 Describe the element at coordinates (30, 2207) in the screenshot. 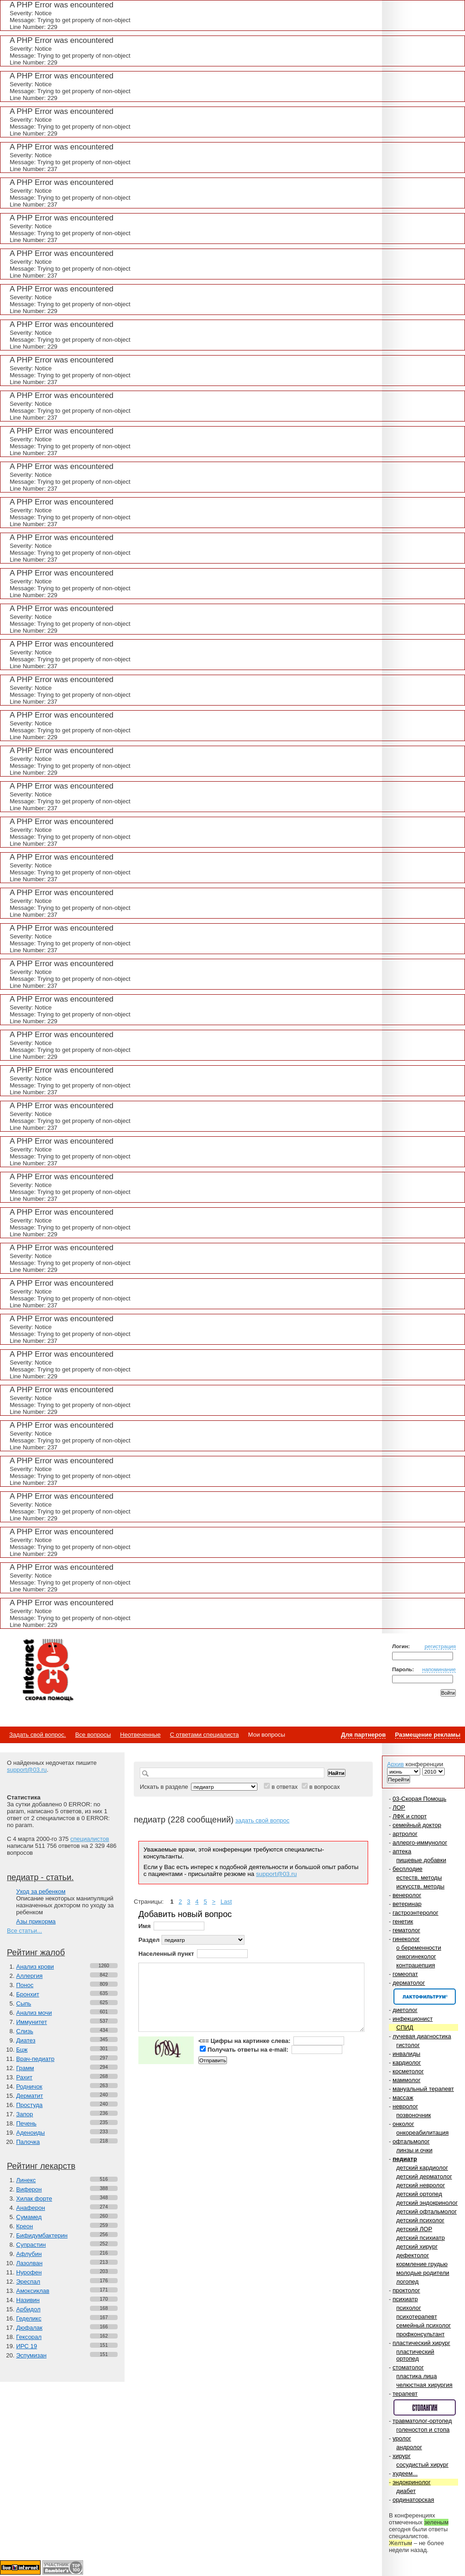

I see `Анаферон` at that location.